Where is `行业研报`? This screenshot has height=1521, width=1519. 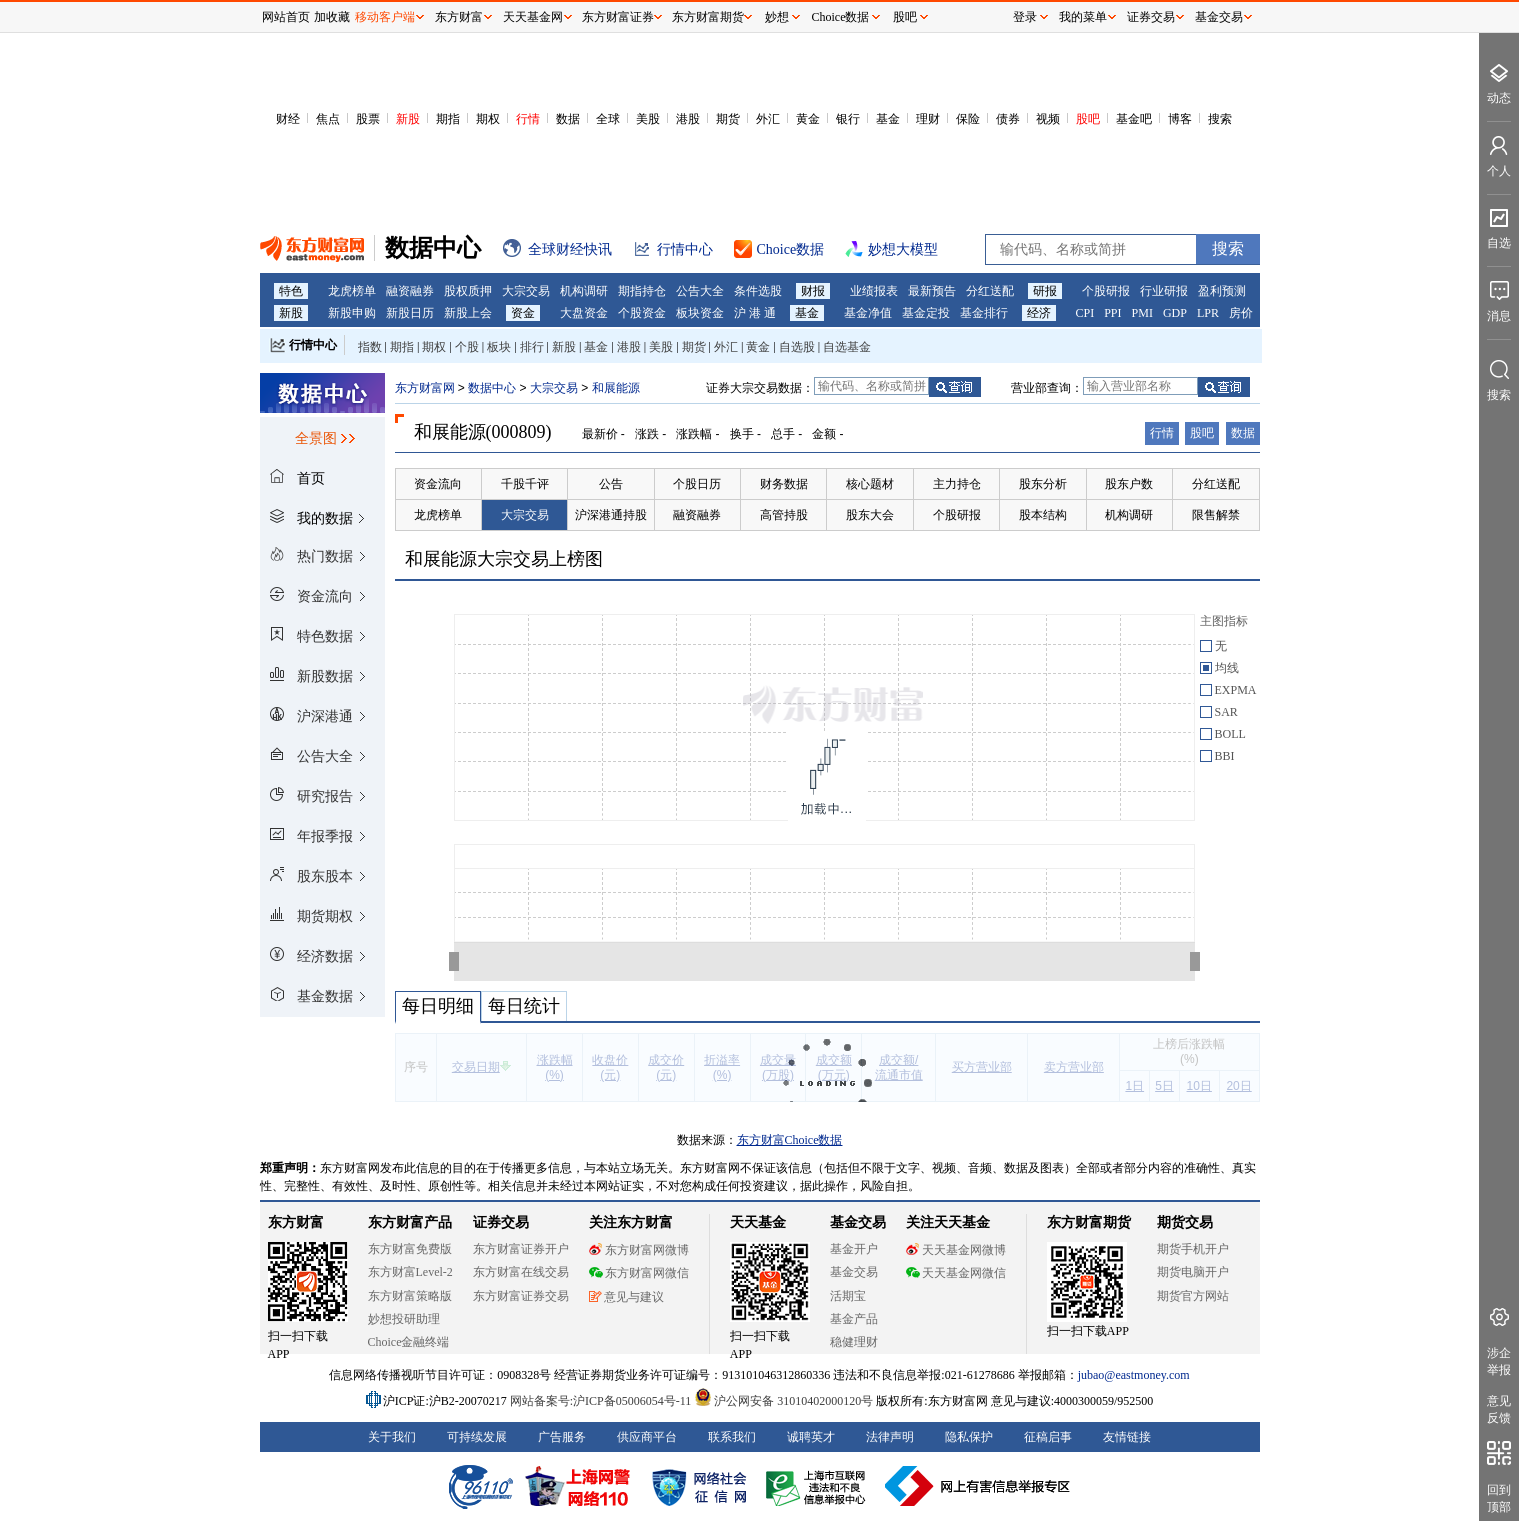 行业研报 is located at coordinates (1164, 291).